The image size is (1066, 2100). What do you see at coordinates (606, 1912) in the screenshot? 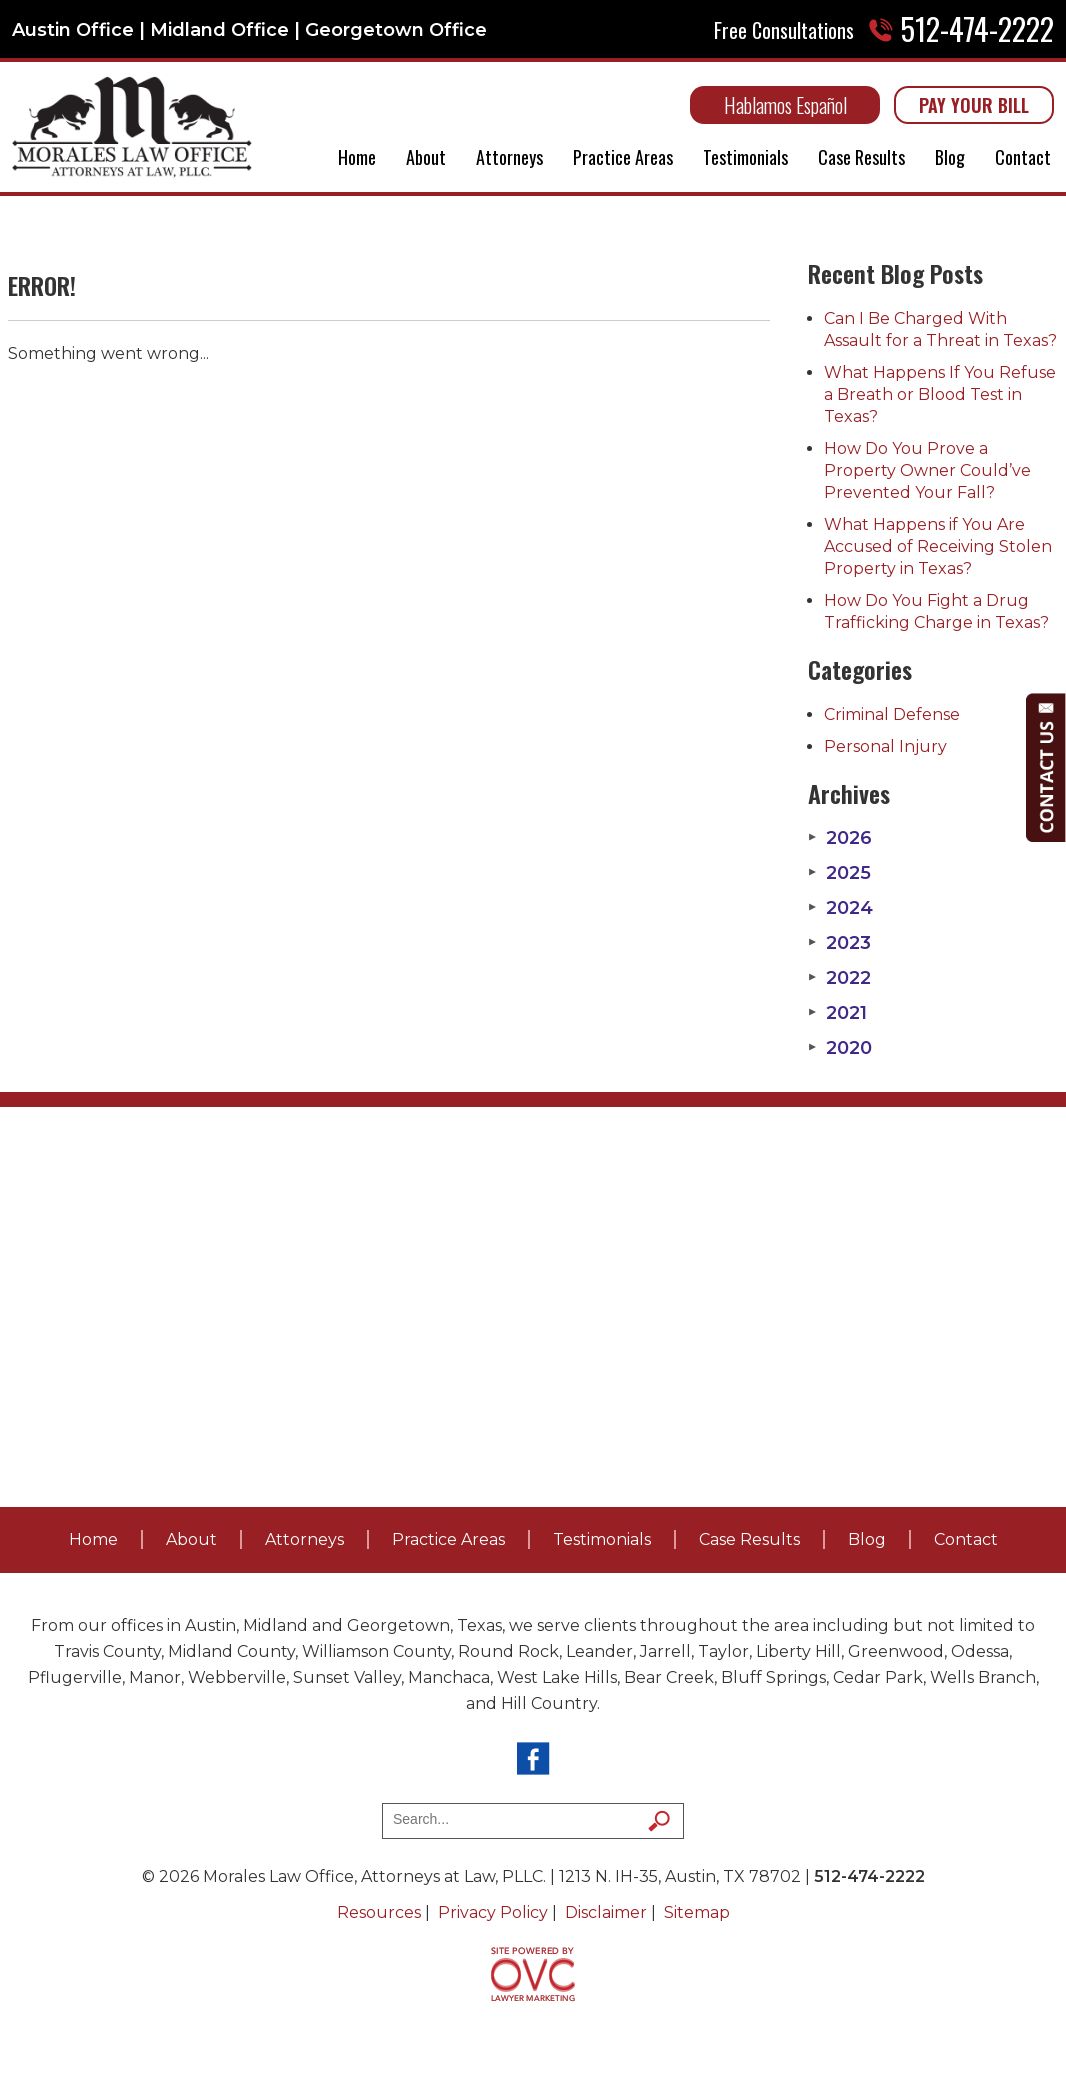
I see `Disclaimer` at bounding box center [606, 1912].